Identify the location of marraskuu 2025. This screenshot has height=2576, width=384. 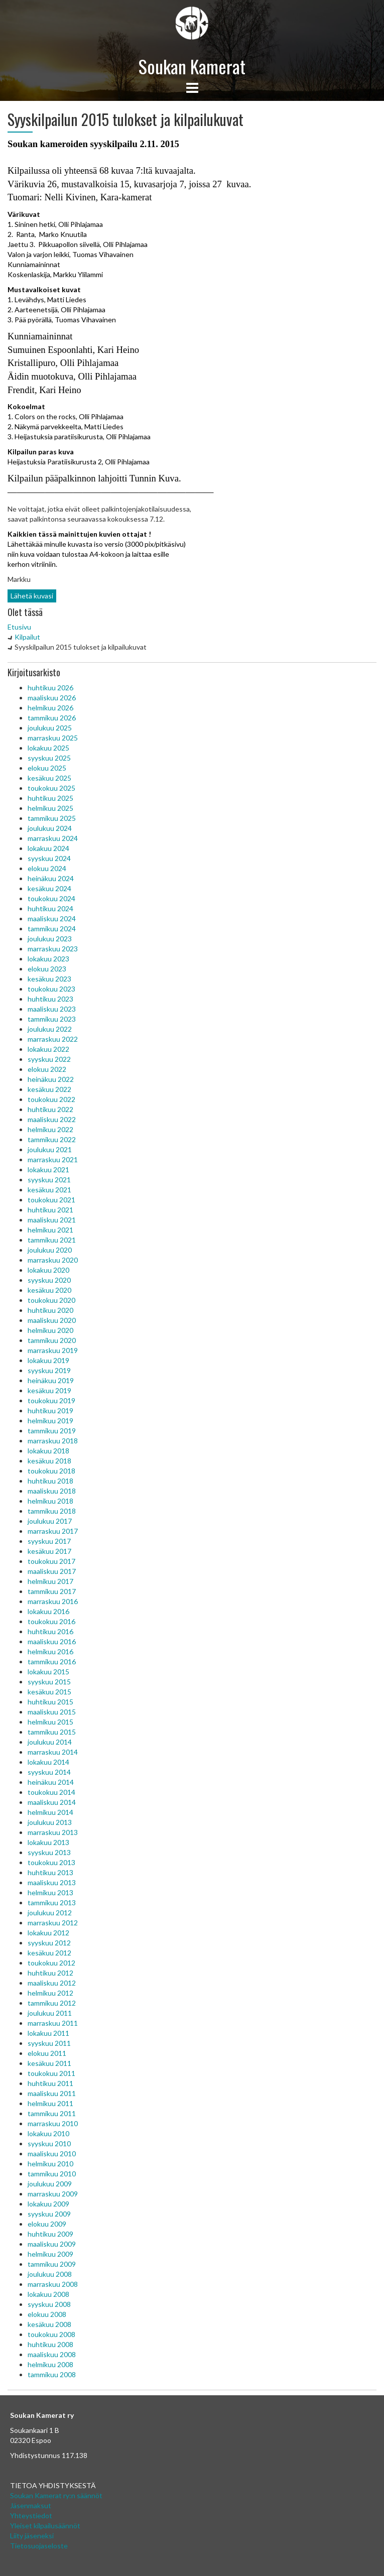
(53, 737).